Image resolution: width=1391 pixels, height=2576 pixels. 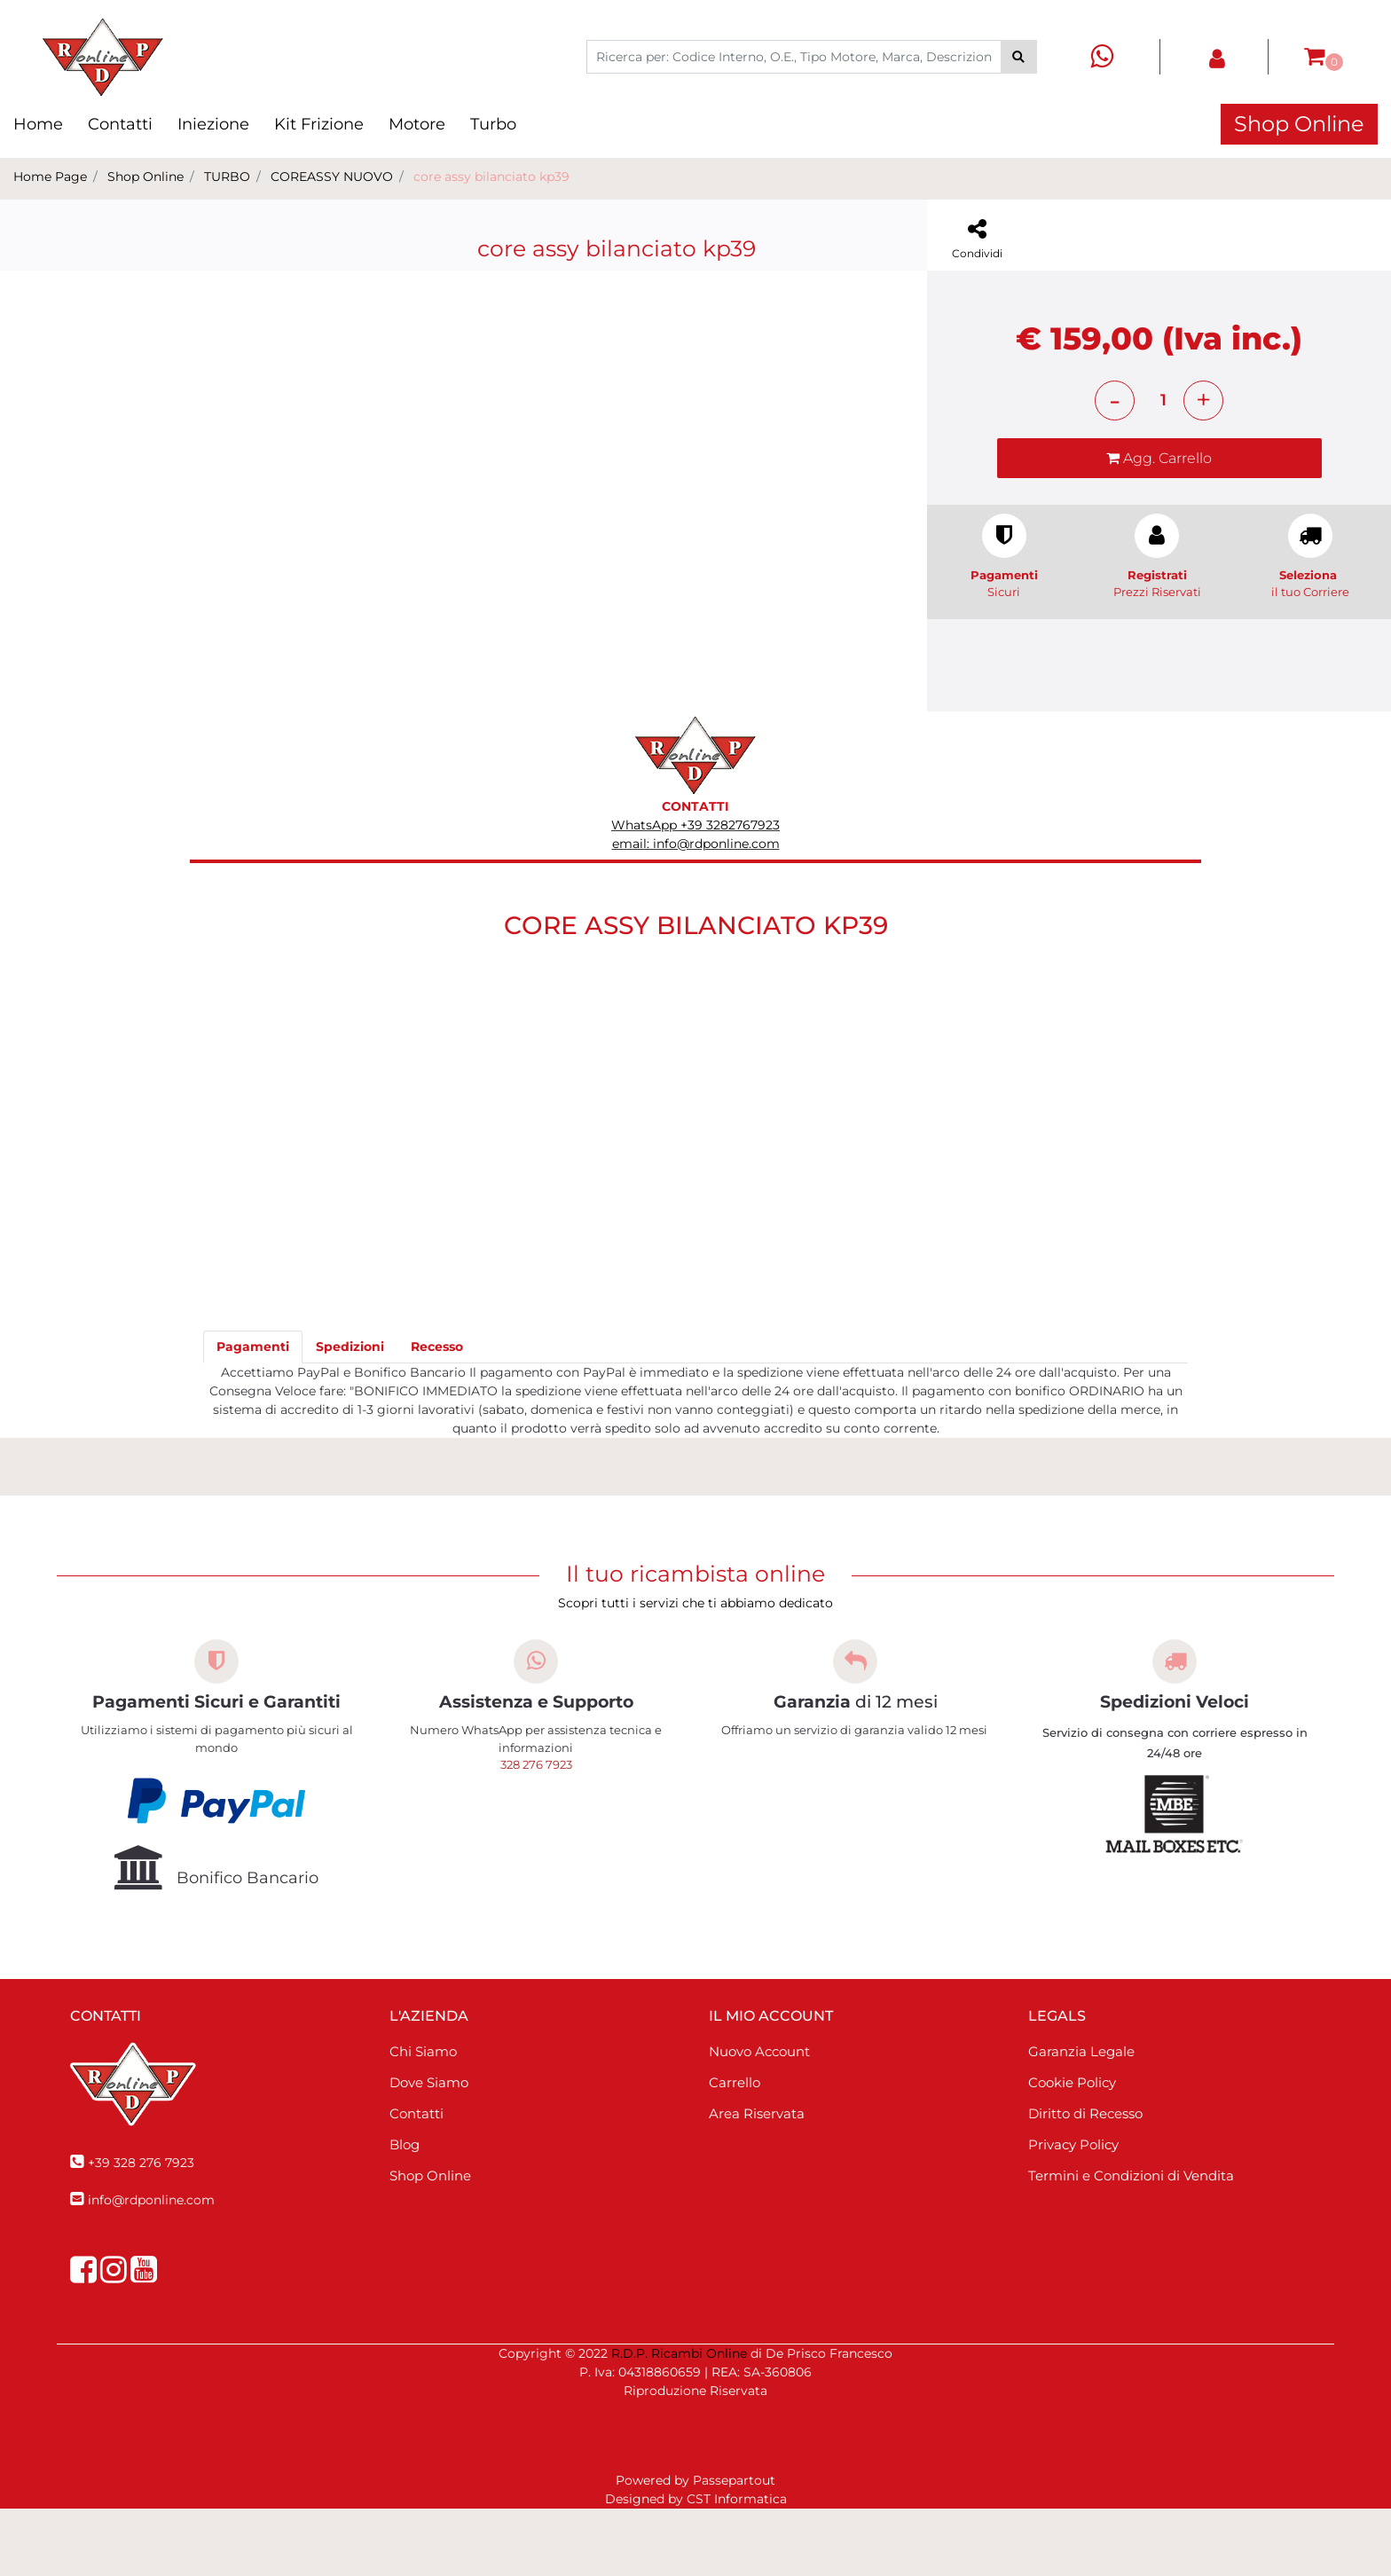 I want to click on core assy bilanciato kp39, so click(x=491, y=177).